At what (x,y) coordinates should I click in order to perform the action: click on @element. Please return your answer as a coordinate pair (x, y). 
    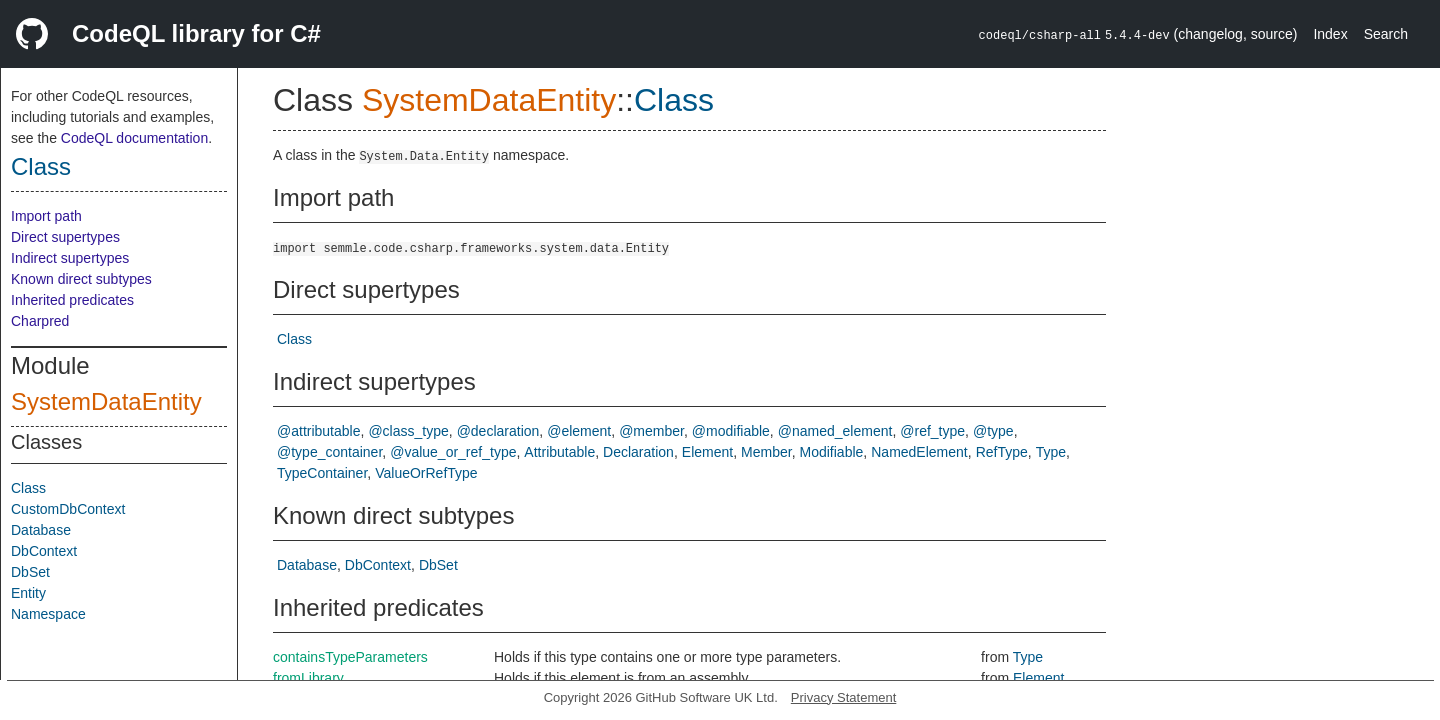
    Looking at the image, I should click on (579, 431).